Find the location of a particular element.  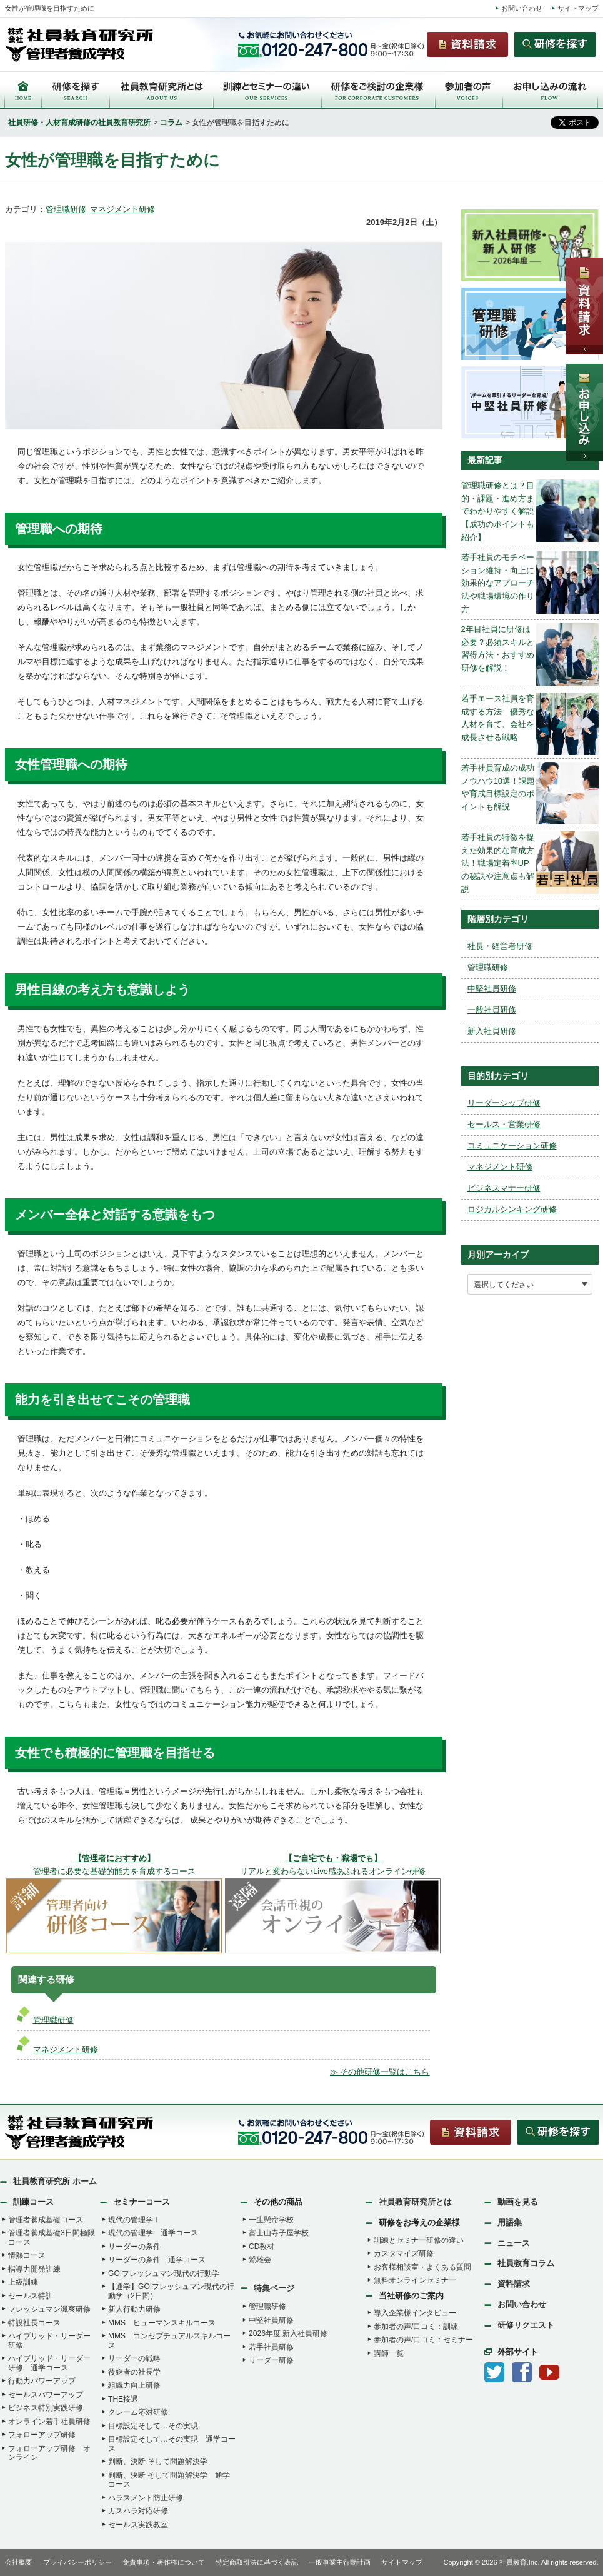

管理職研修とは？目的・課題・進め方までわかりやすく解説【成功のポイントも紹介】 is located at coordinates (497, 511).